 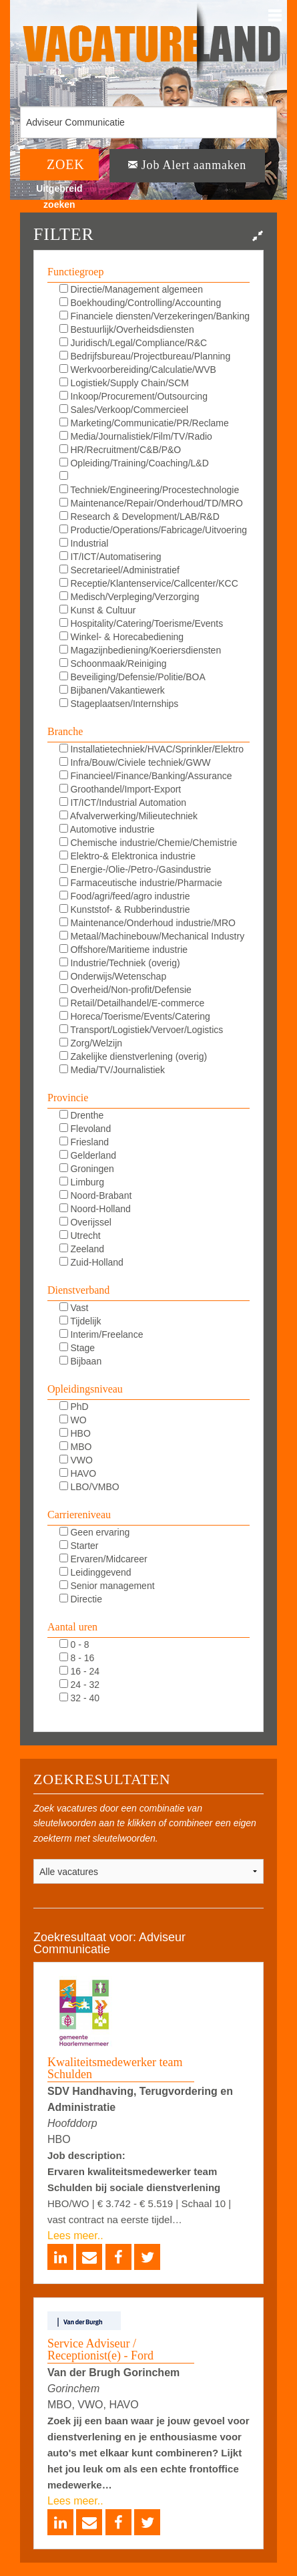 I want to click on Opleiding/Training/Coaching/L&D, so click(x=134, y=463).